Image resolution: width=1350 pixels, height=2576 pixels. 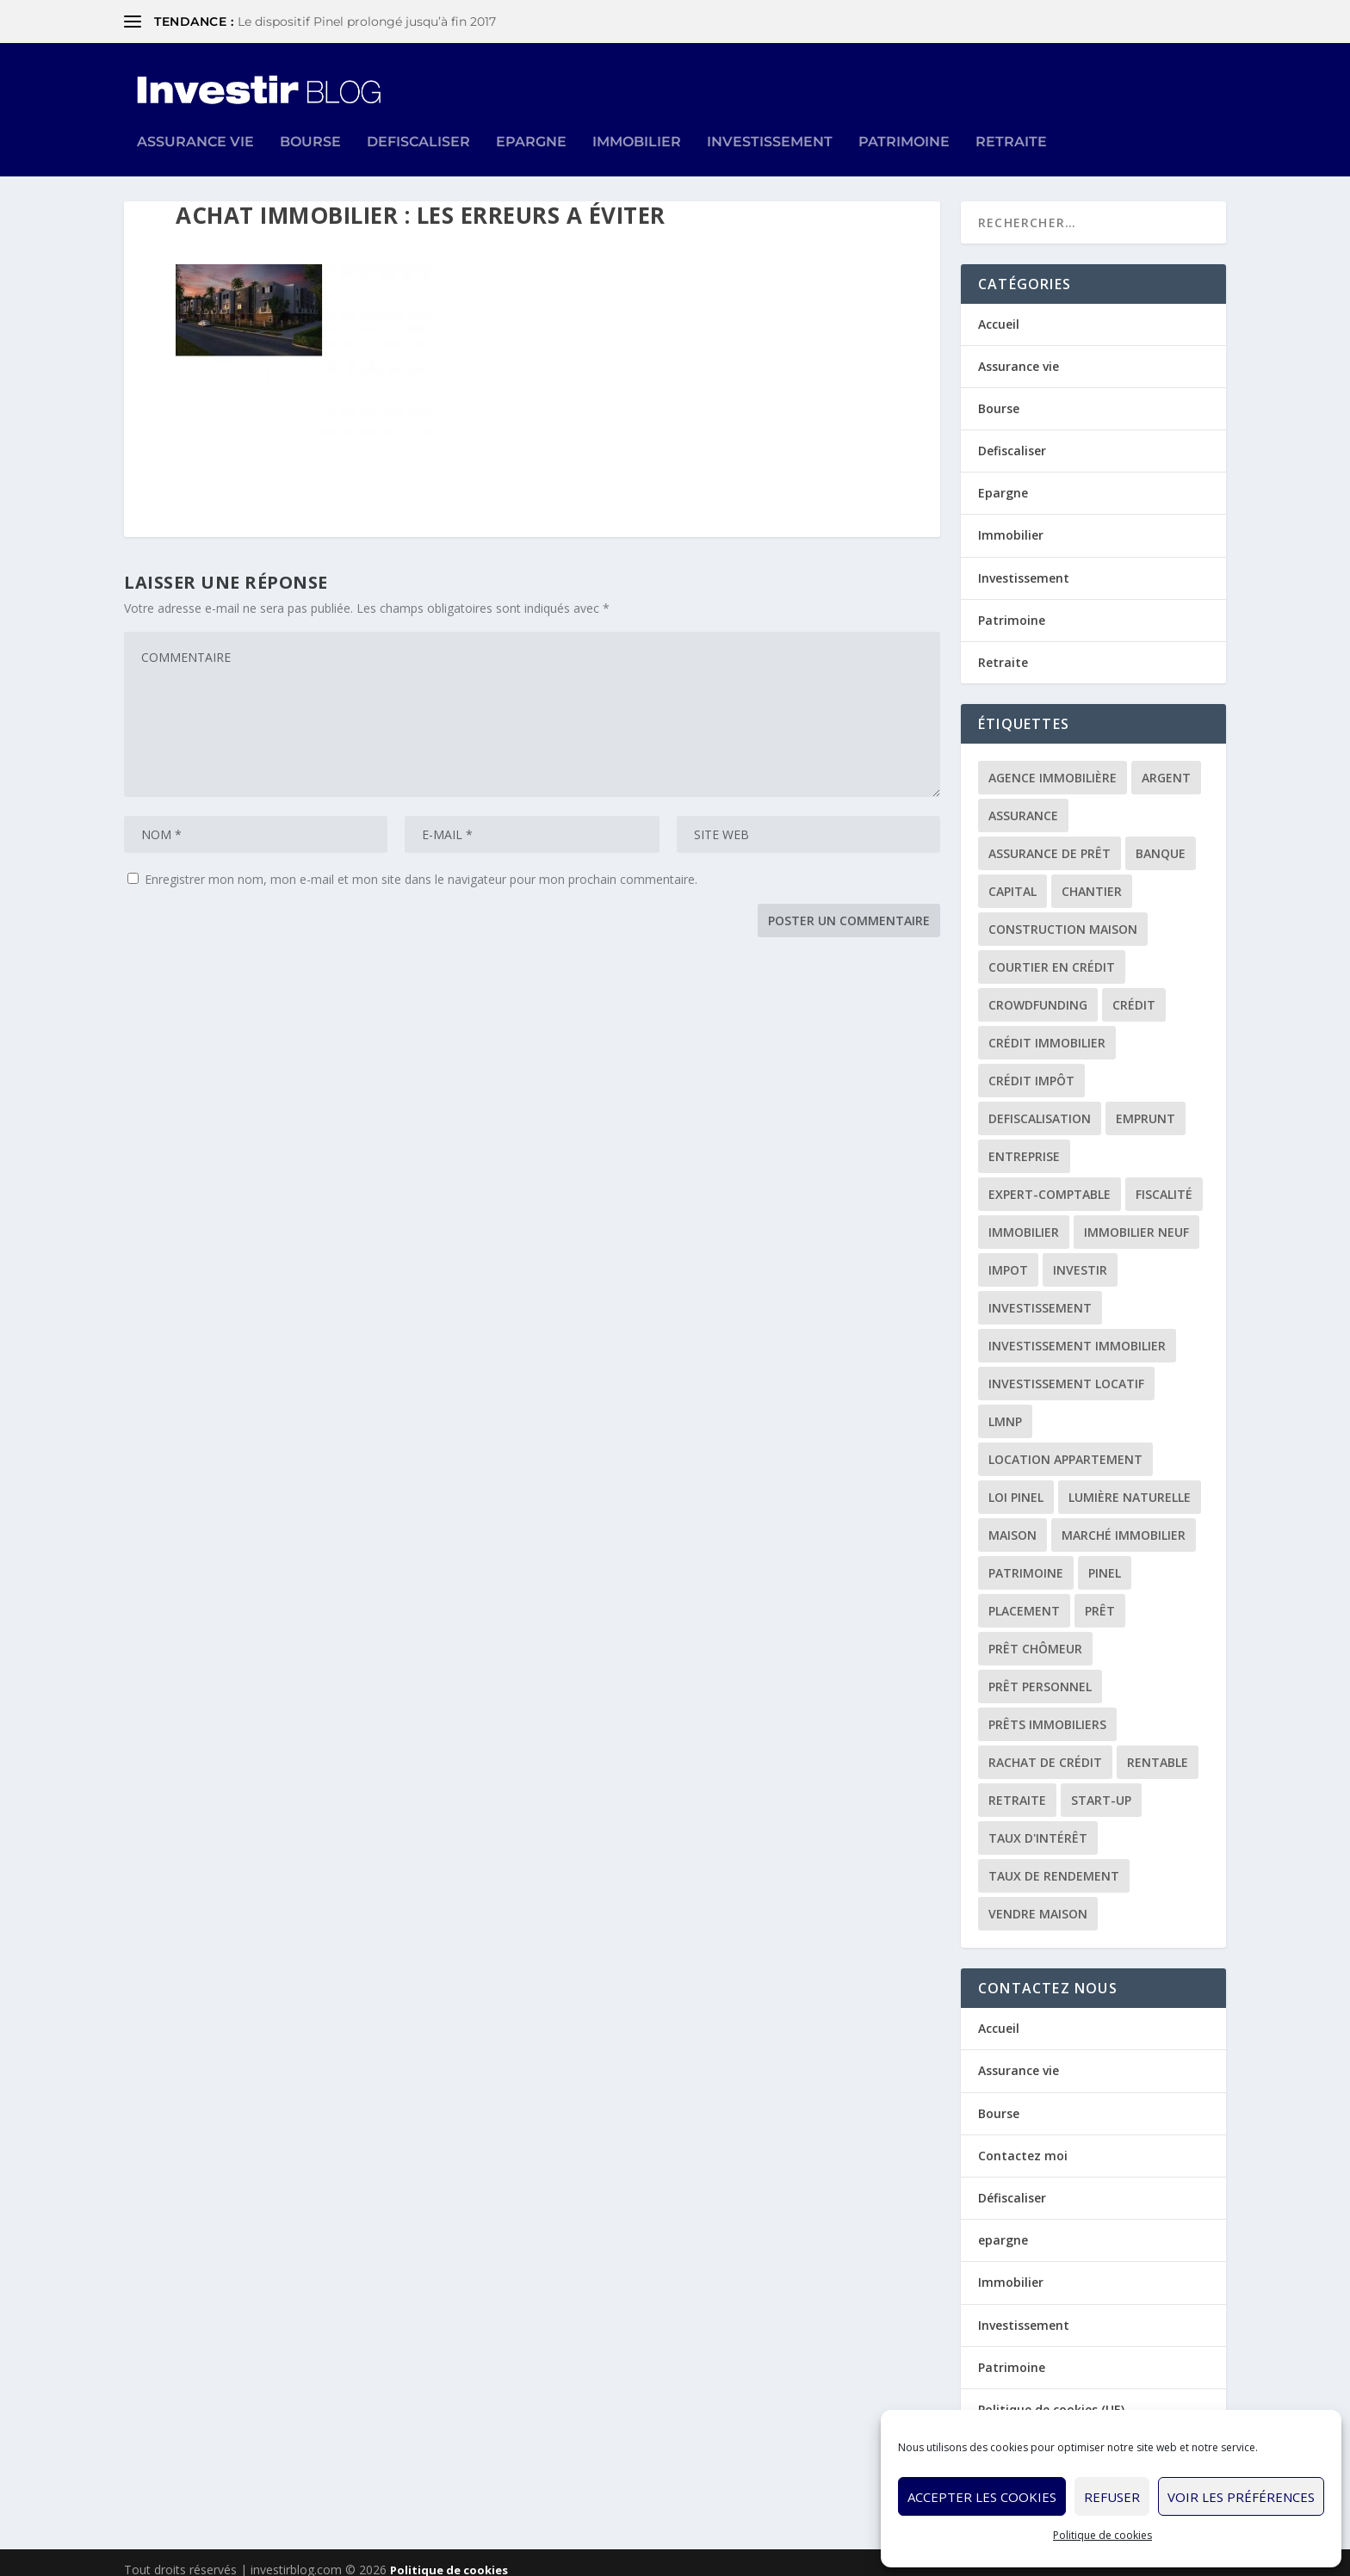 What do you see at coordinates (1015, 1484) in the screenshot?
I see `loi Pinel [loi Pinel (3 éléments)]` at bounding box center [1015, 1484].